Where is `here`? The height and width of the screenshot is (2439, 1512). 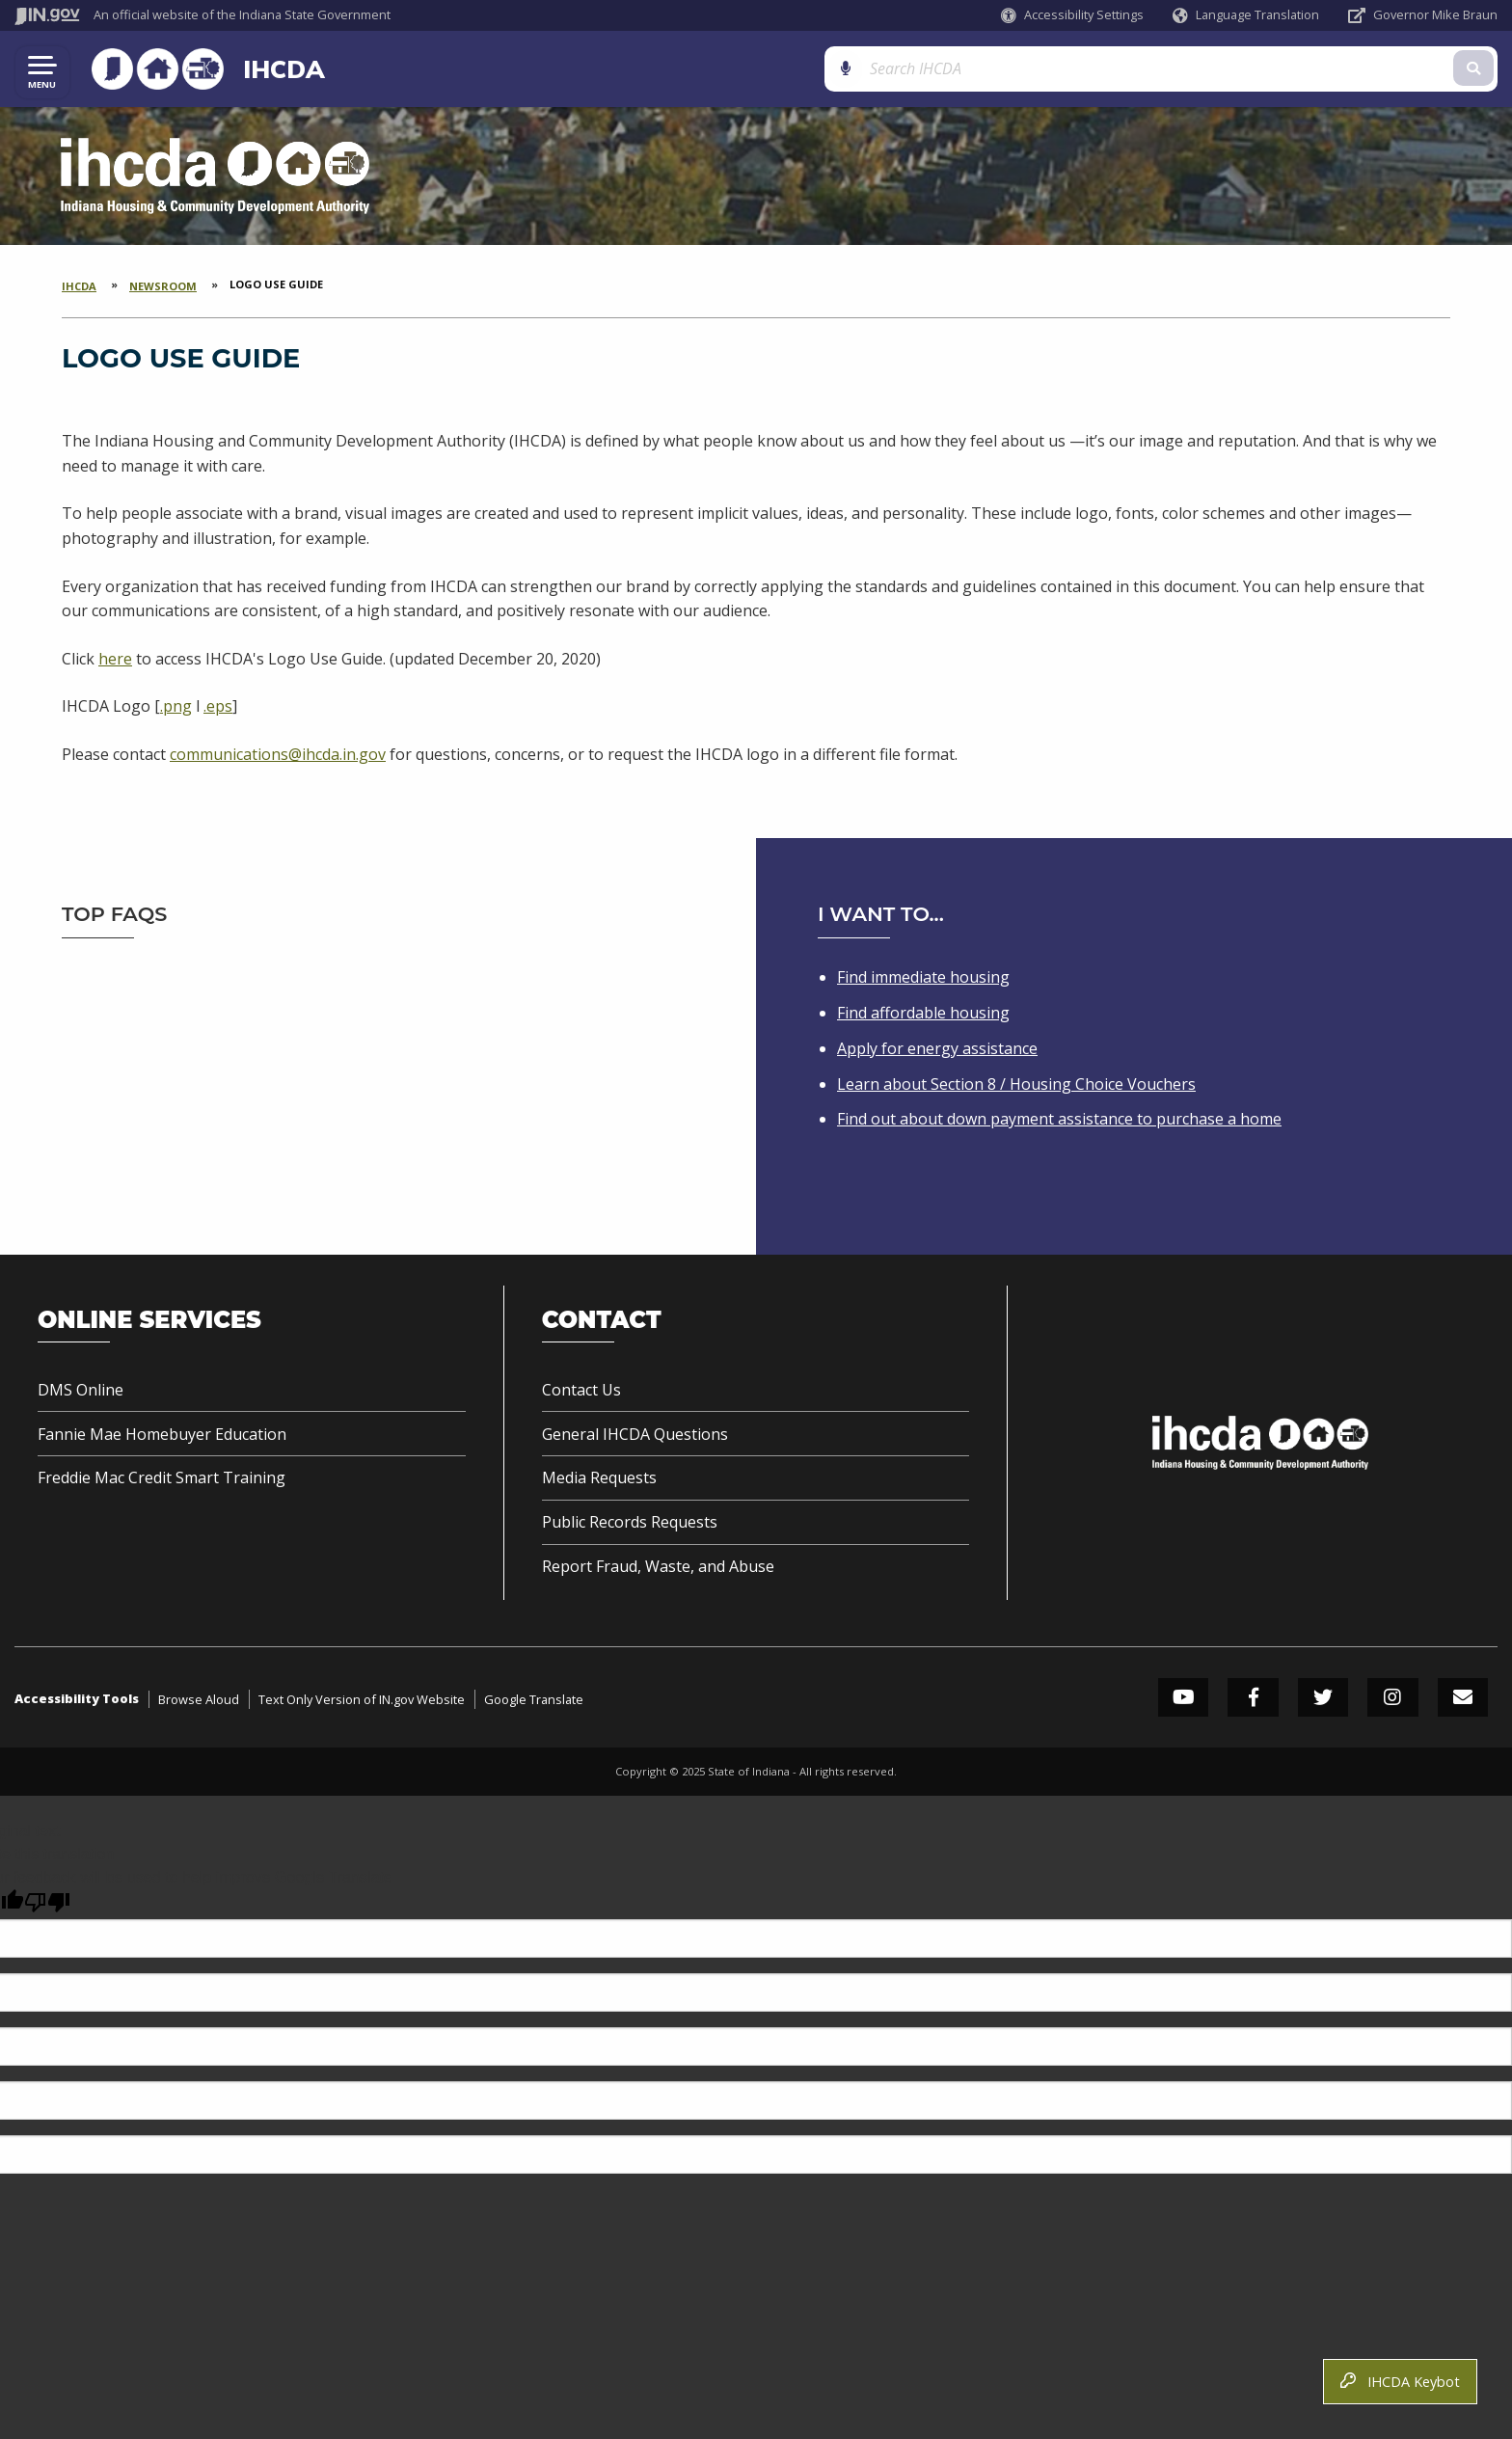 here is located at coordinates (115, 659).